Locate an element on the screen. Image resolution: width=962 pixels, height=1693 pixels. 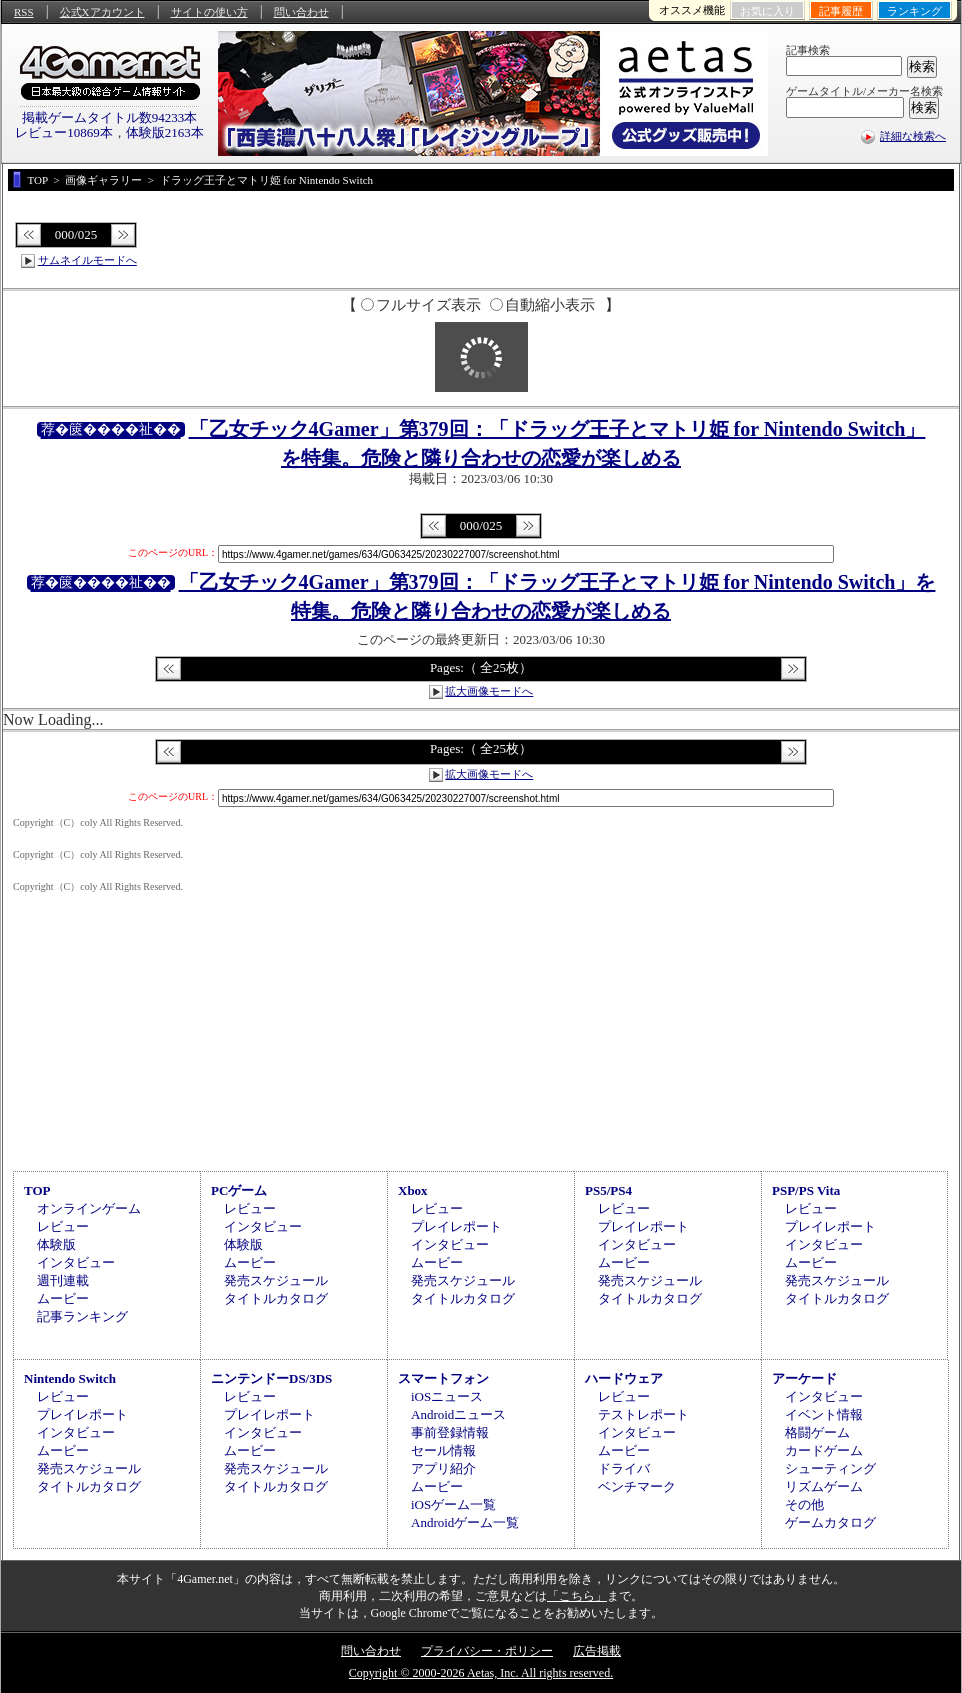
Nintendo Switch is located at coordinates (70, 1378).